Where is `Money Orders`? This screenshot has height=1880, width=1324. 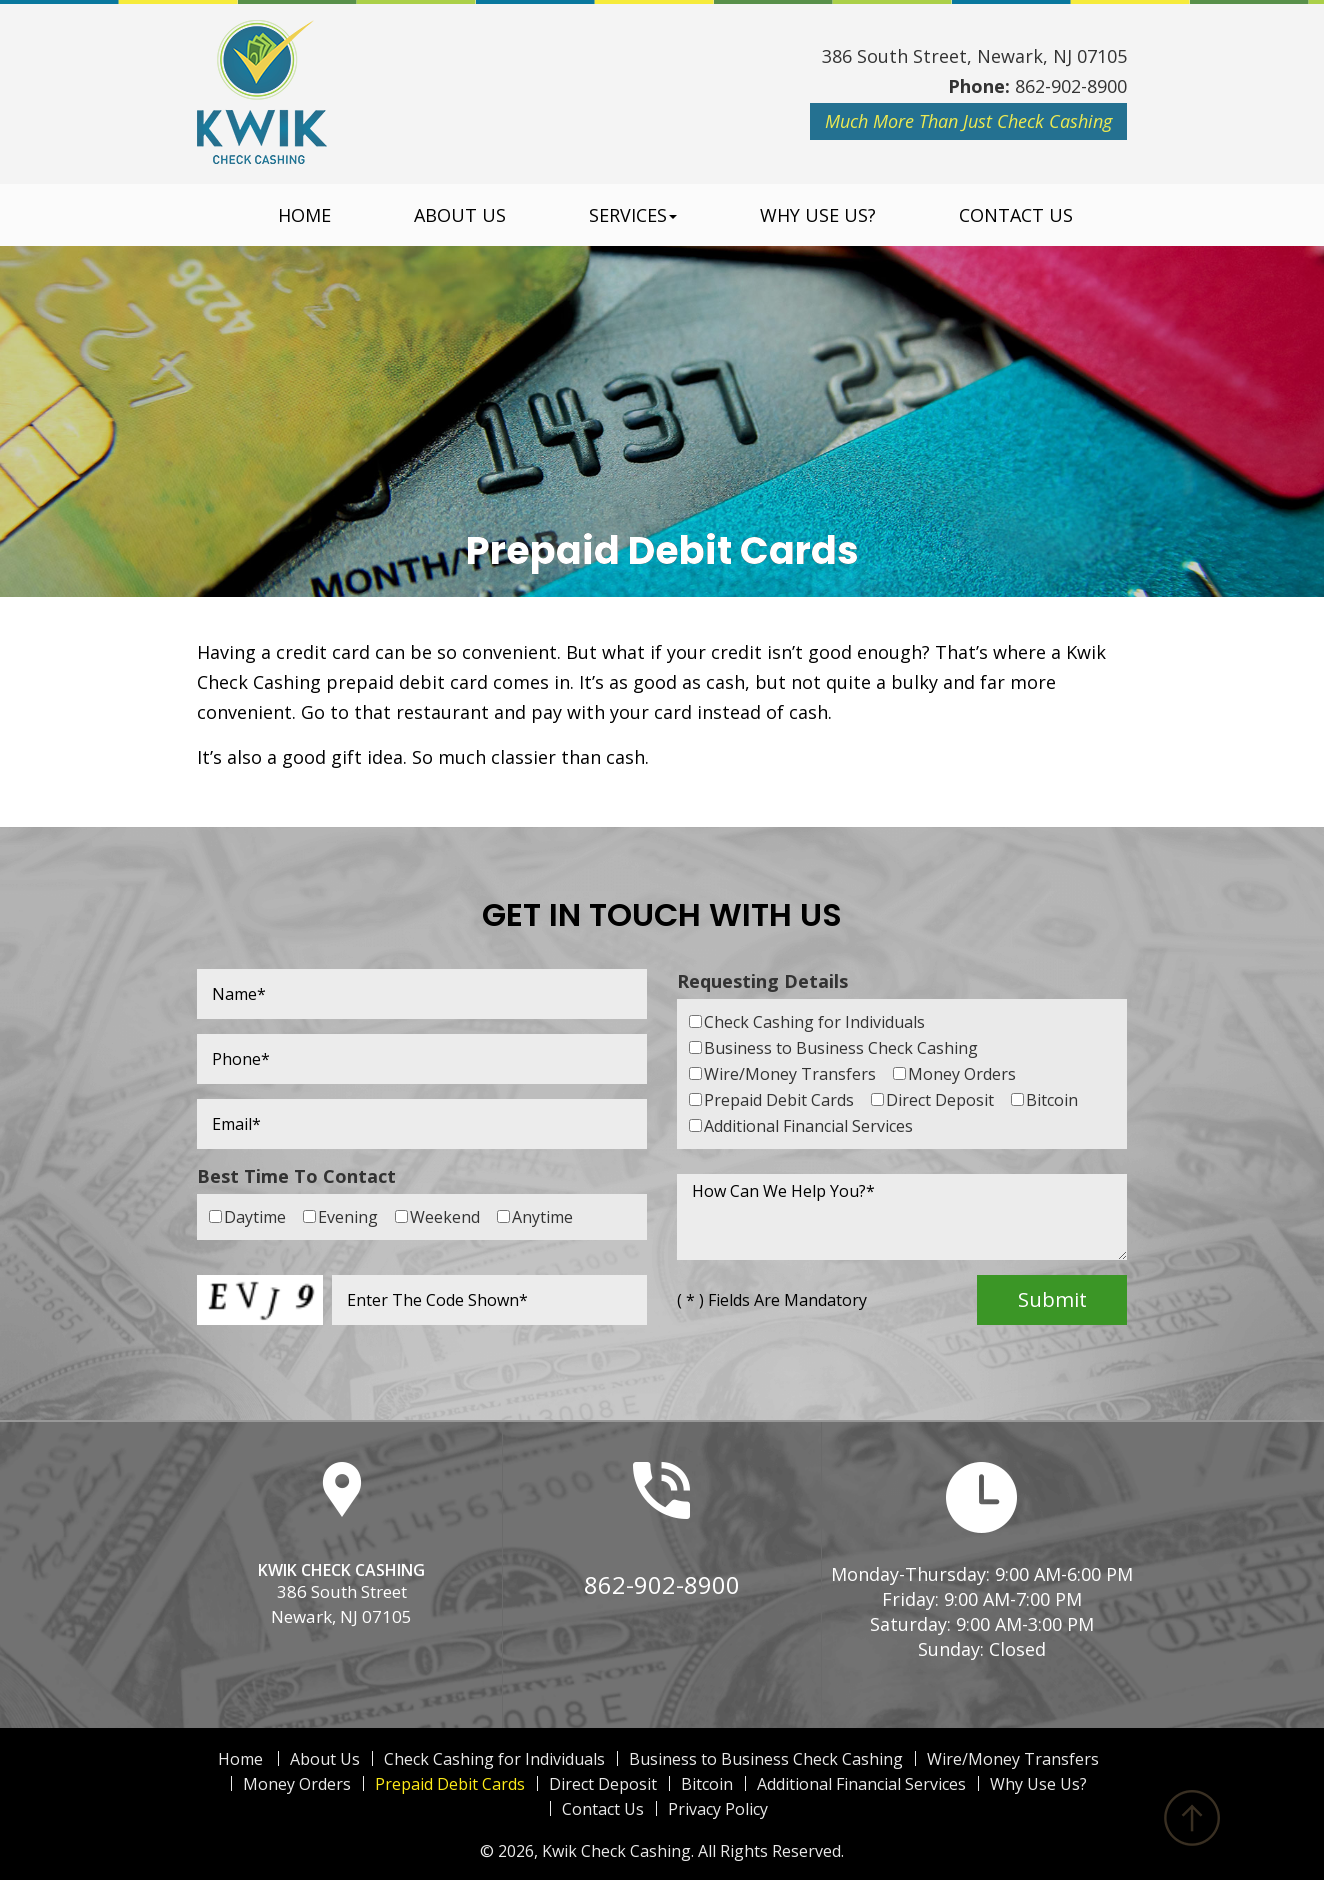 Money Orders is located at coordinates (297, 1784).